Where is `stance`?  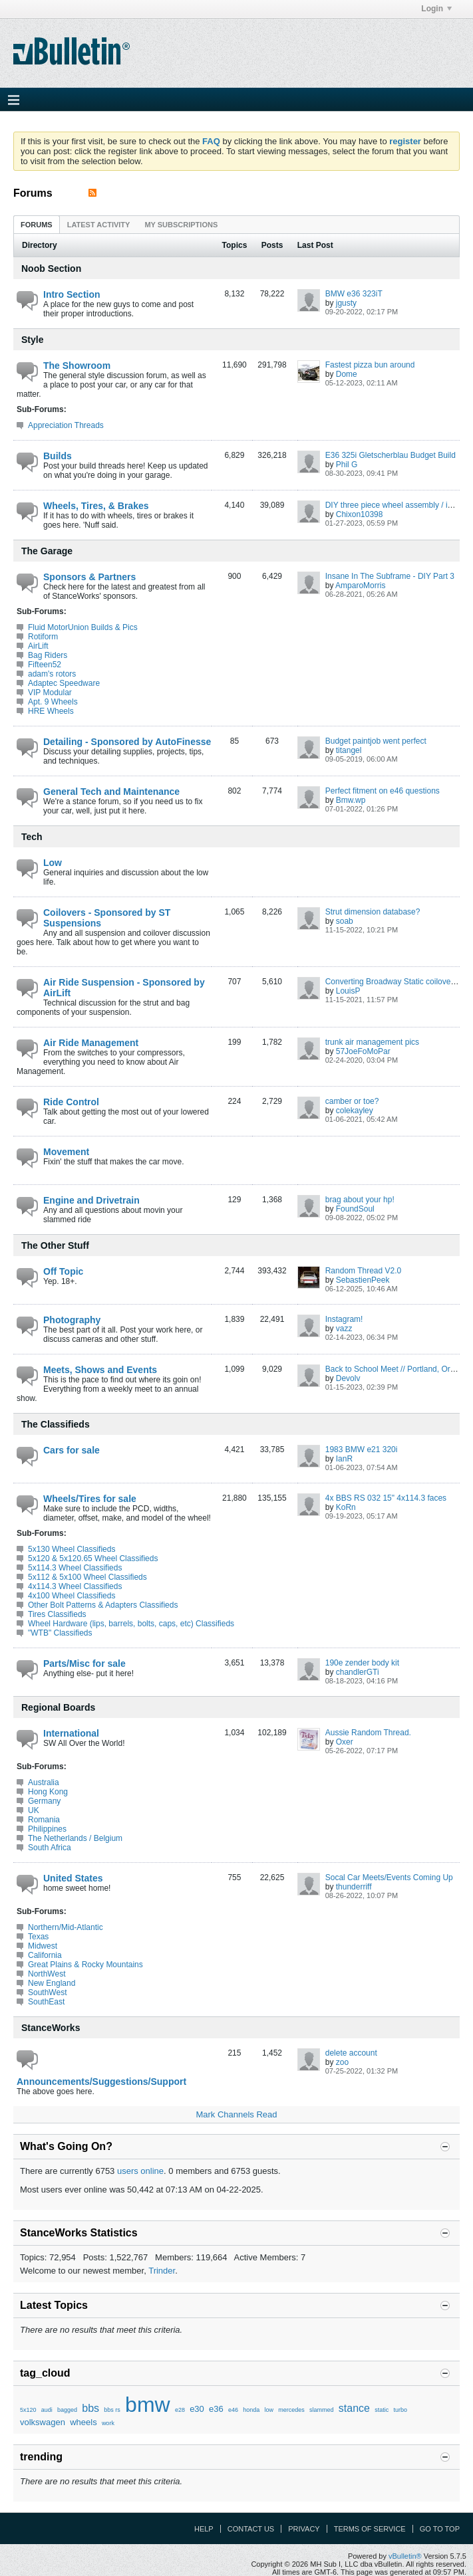 stance is located at coordinates (354, 2408).